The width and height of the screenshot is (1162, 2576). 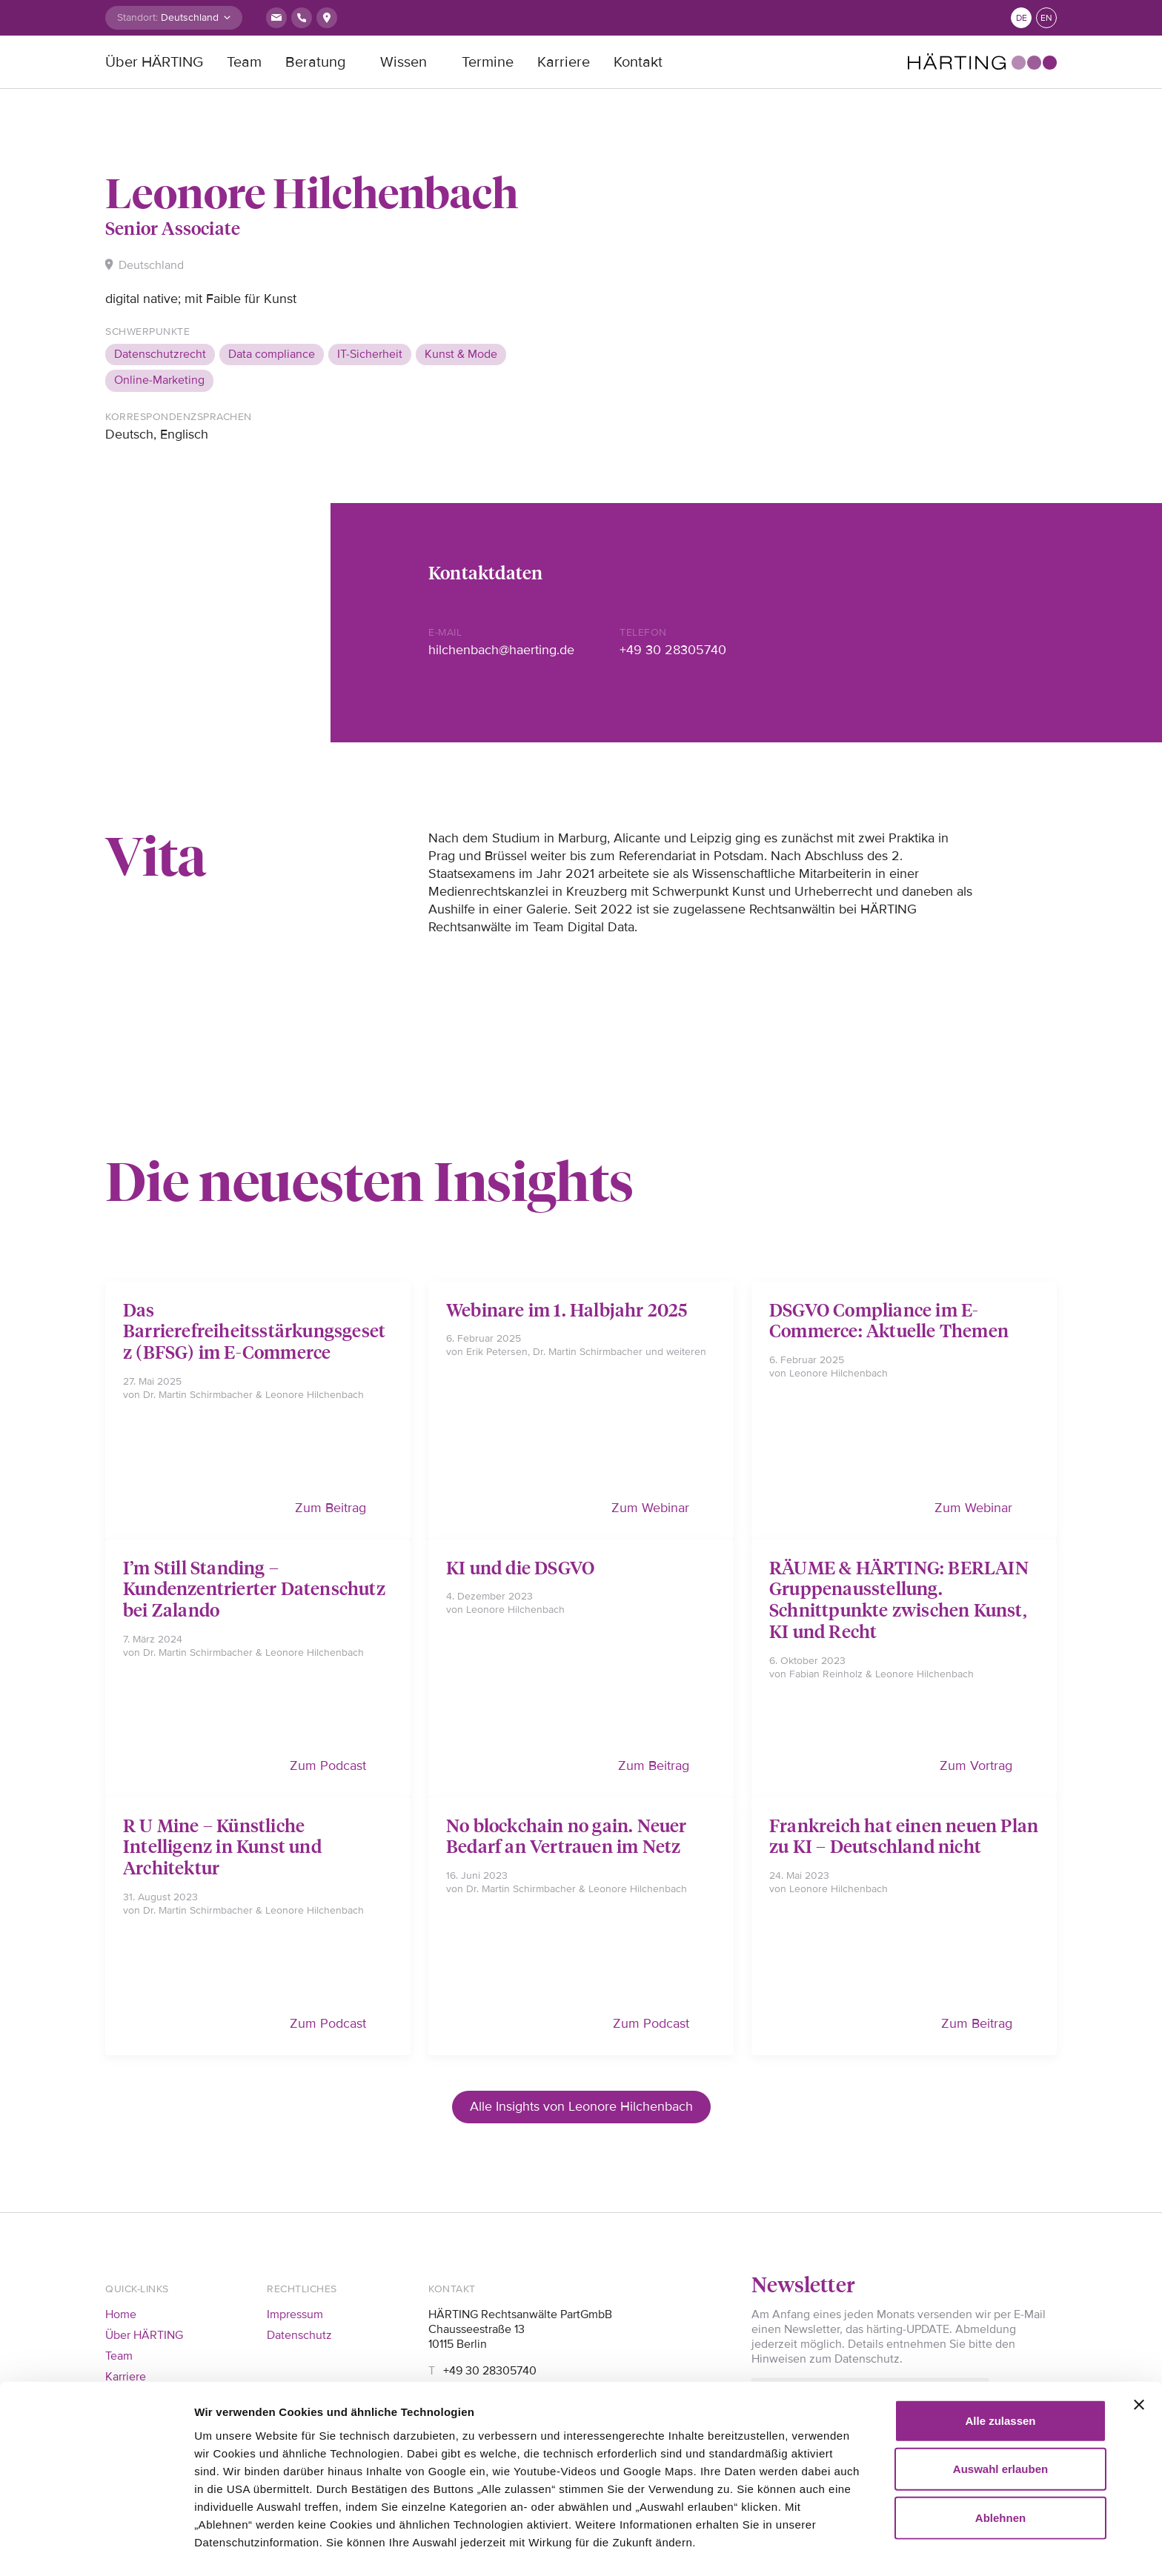 What do you see at coordinates (1000, 2452) in the screenshot?
I see `Ablehnen` at bounding box center [1000, 2452].